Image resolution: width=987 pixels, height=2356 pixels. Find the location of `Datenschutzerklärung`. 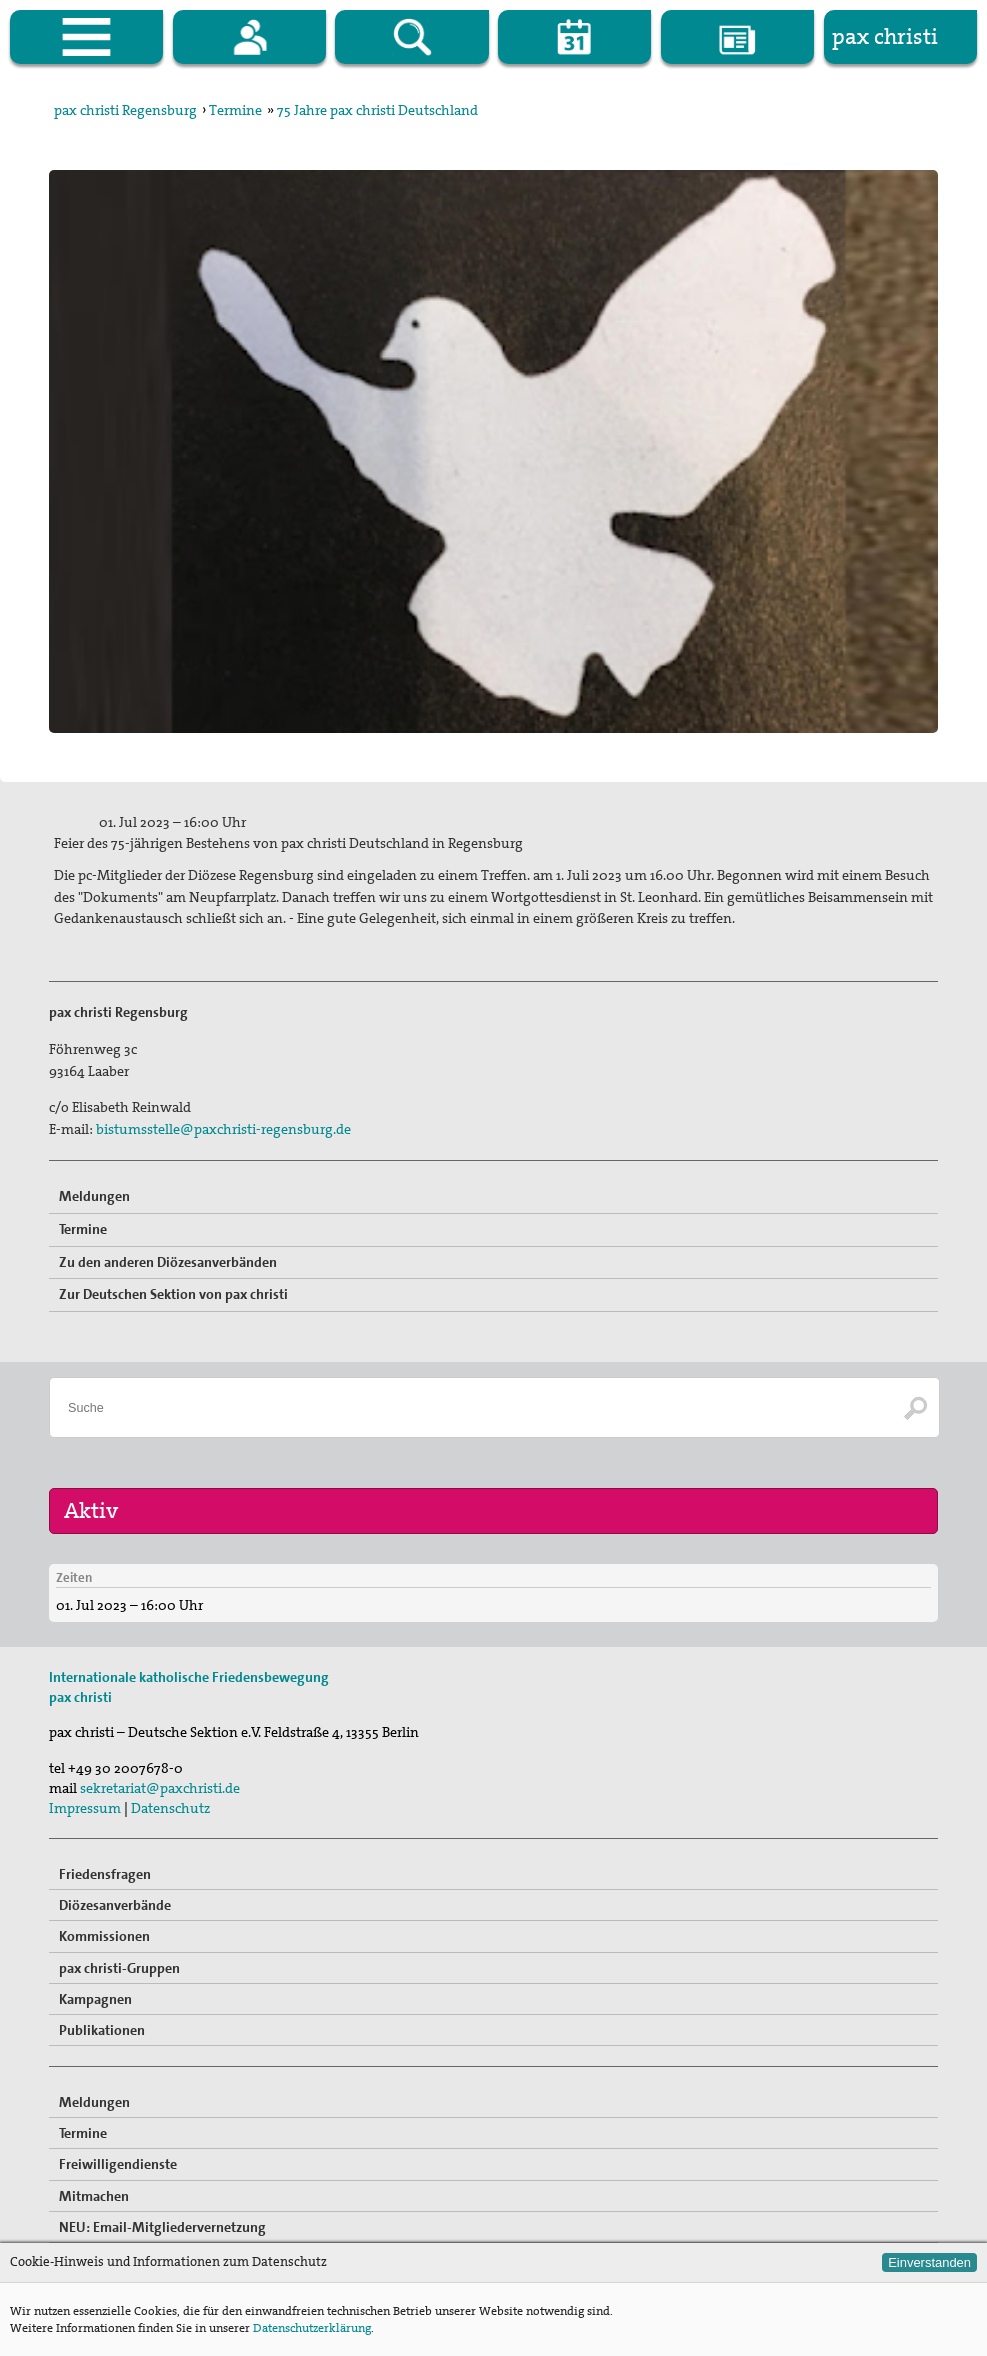

Datenschutzerklärung is located at coordinates (312, 2328).